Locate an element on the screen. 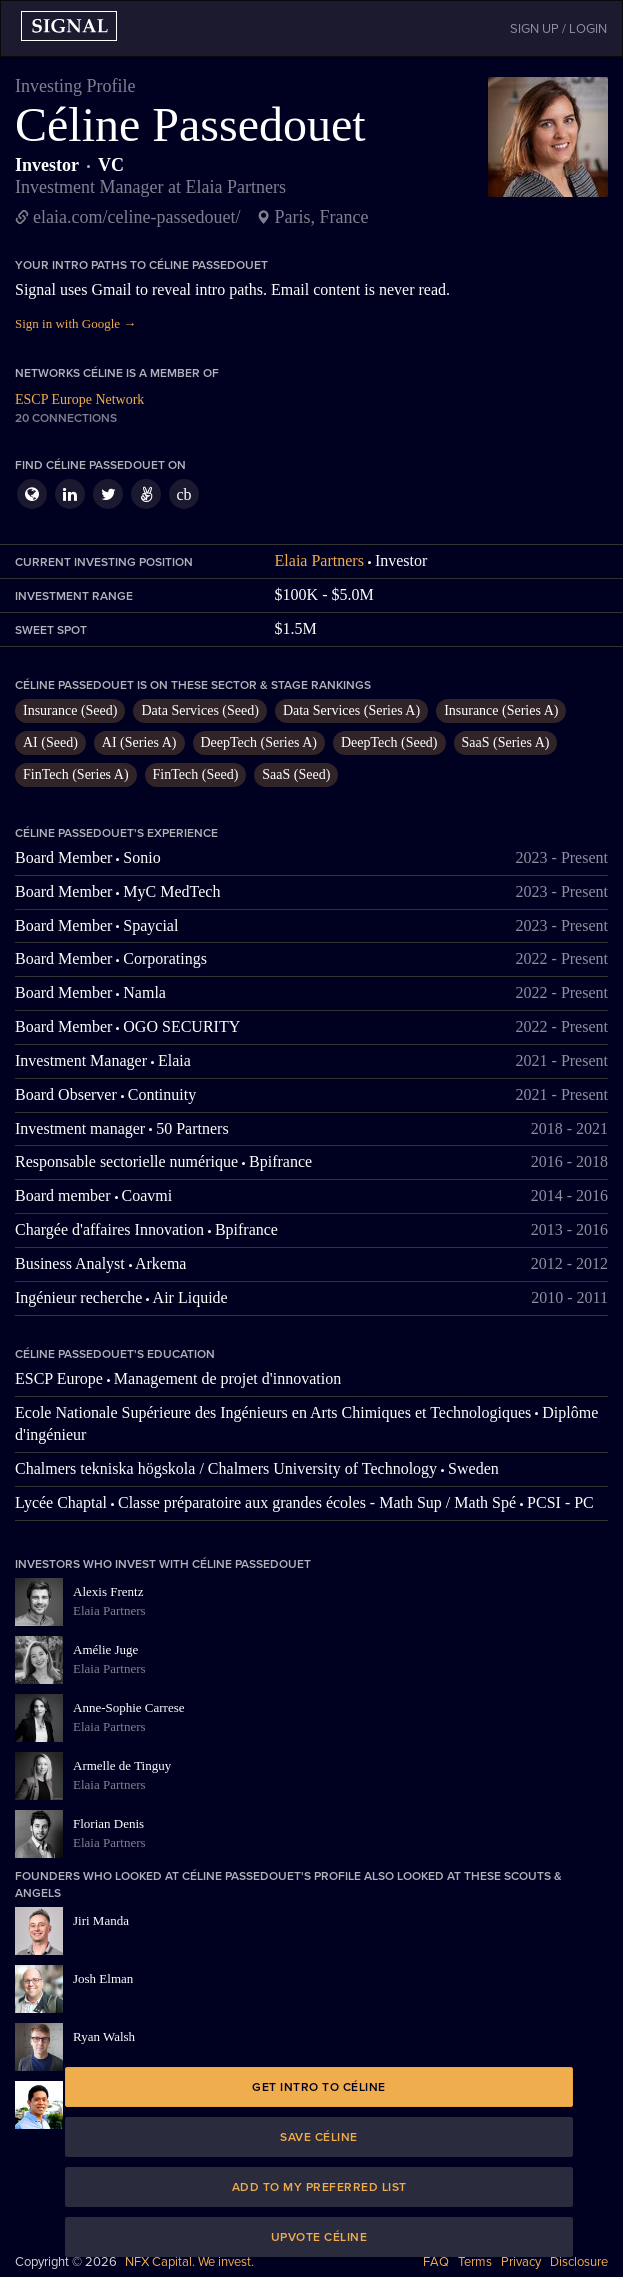 The image size is (623, 2277). Josh Elman is located at coordinates (103, 1978).